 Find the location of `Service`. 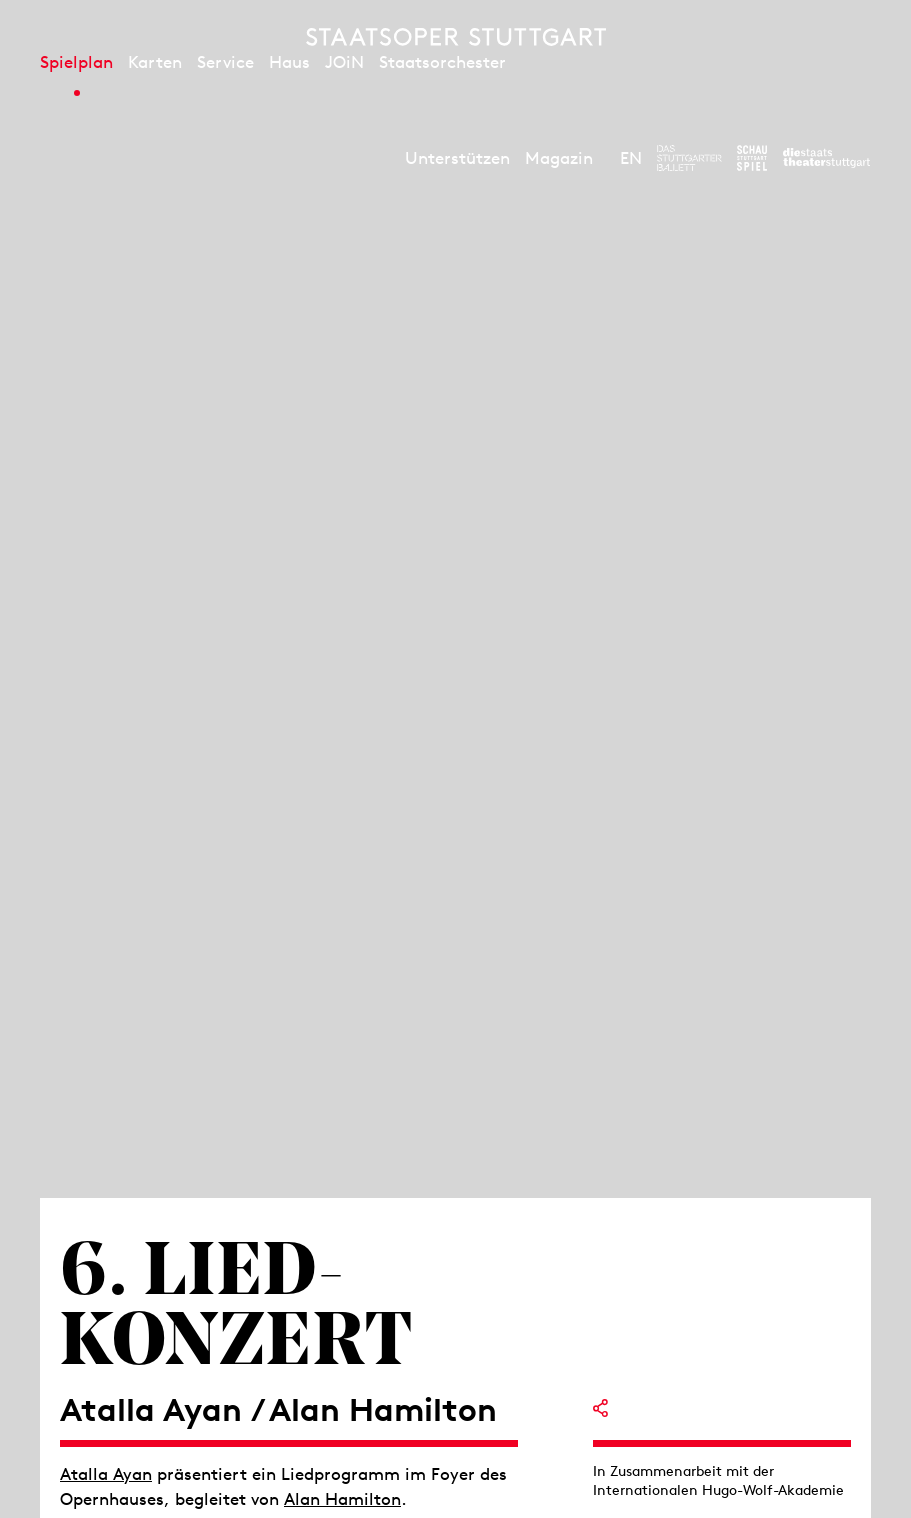

Service is located at coordinates (225, 62).